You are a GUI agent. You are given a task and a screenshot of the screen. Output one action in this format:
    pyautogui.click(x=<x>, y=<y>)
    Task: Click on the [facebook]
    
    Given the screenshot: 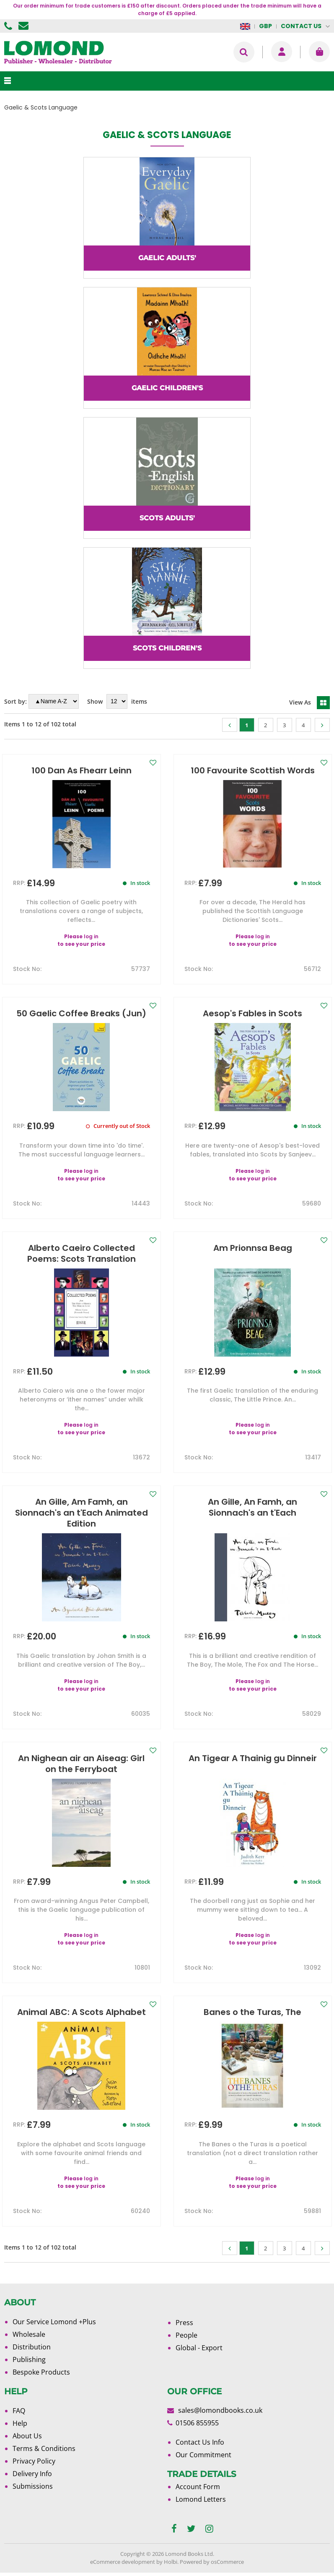 What is the action you would take?
    pyautogui.click(x=174, y=2529)
    